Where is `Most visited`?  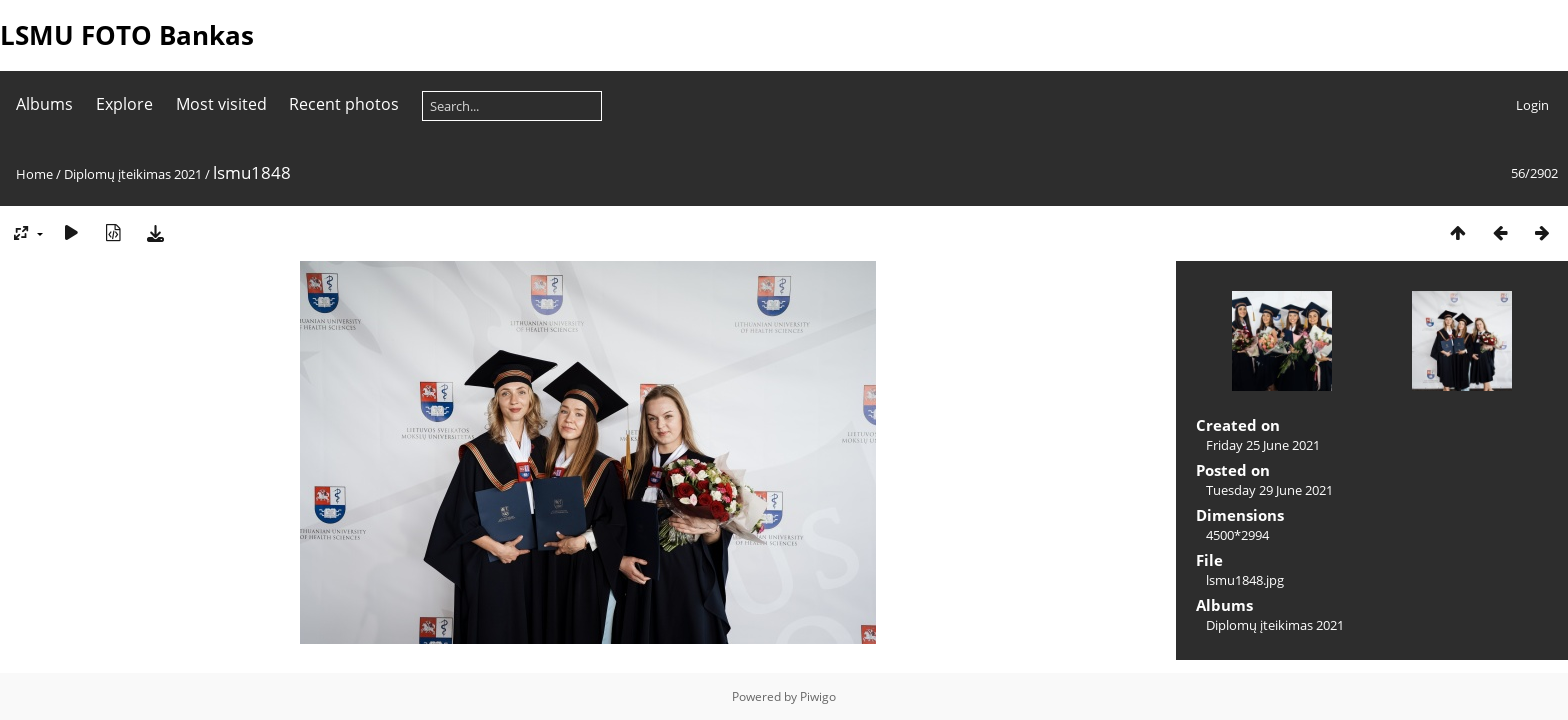
Most visited is located at coordinates (221, 104).